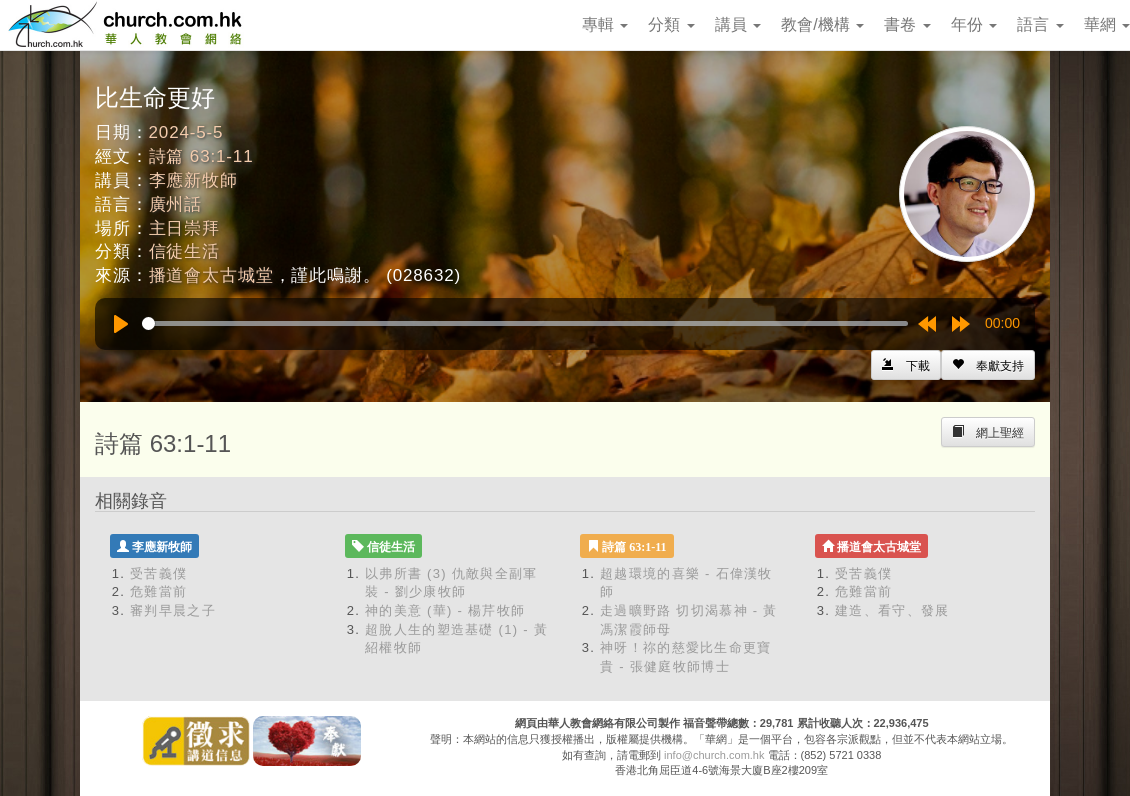  What do you see at coordinates (201, 156) in the screenshot?
I see `詩篇 63:1-11` at bounding box center [201, 156].